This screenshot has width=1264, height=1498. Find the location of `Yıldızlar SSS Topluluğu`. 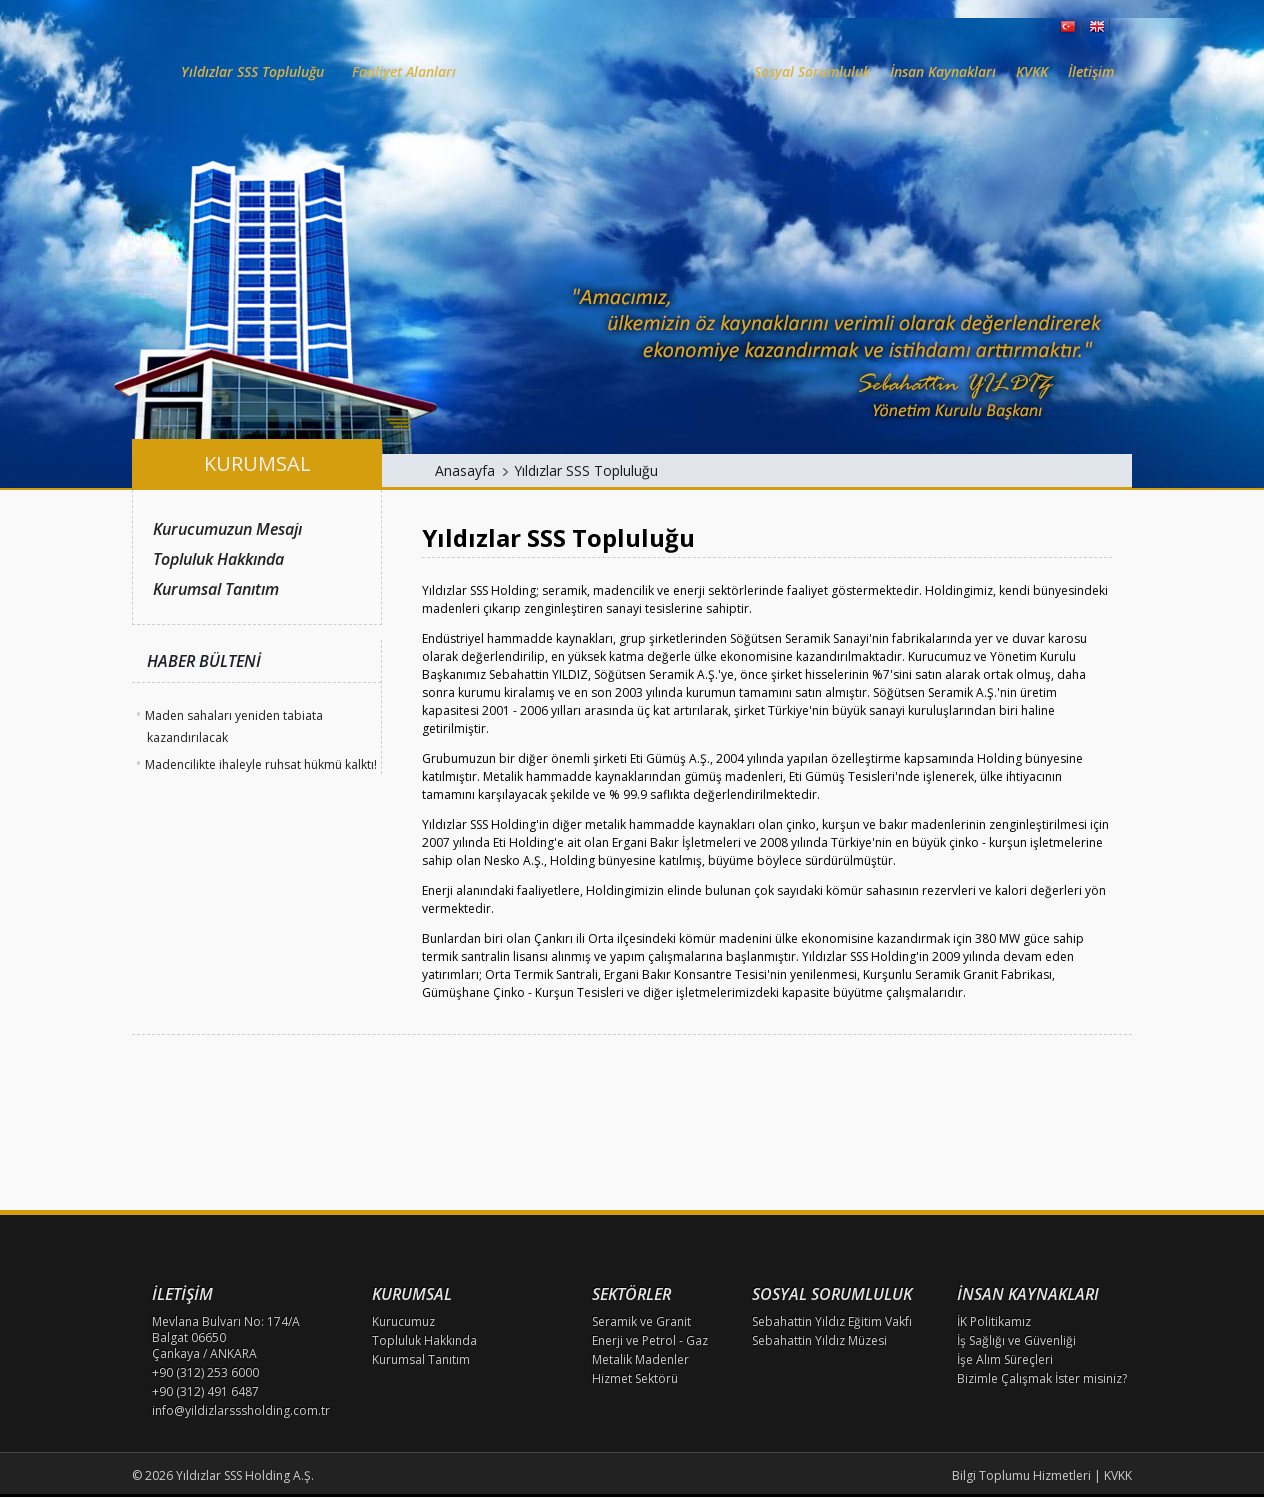

Yıldızlar SSS Topluluğu is located at coordinates (586, 470).